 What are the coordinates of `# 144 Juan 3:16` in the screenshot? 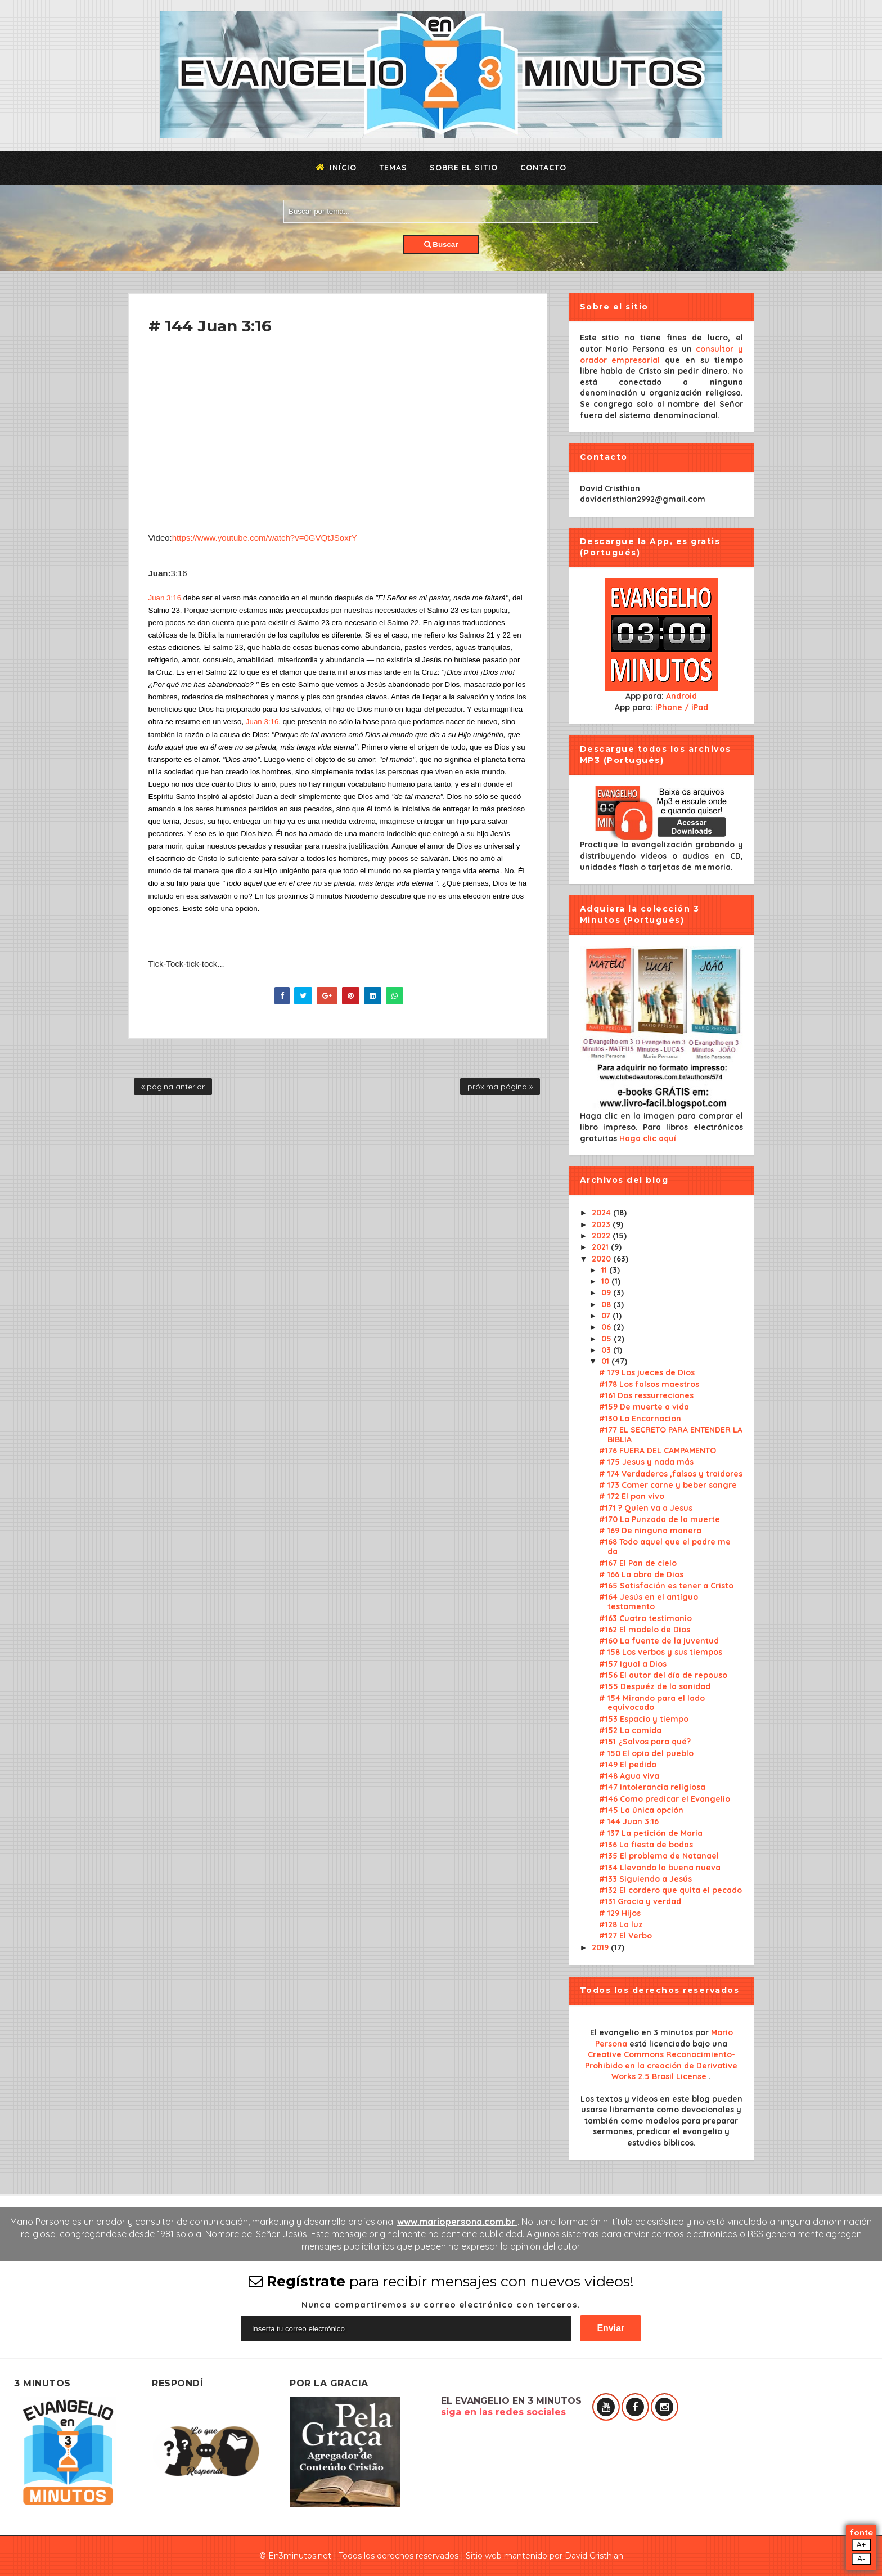 It's located at (629, 1821).